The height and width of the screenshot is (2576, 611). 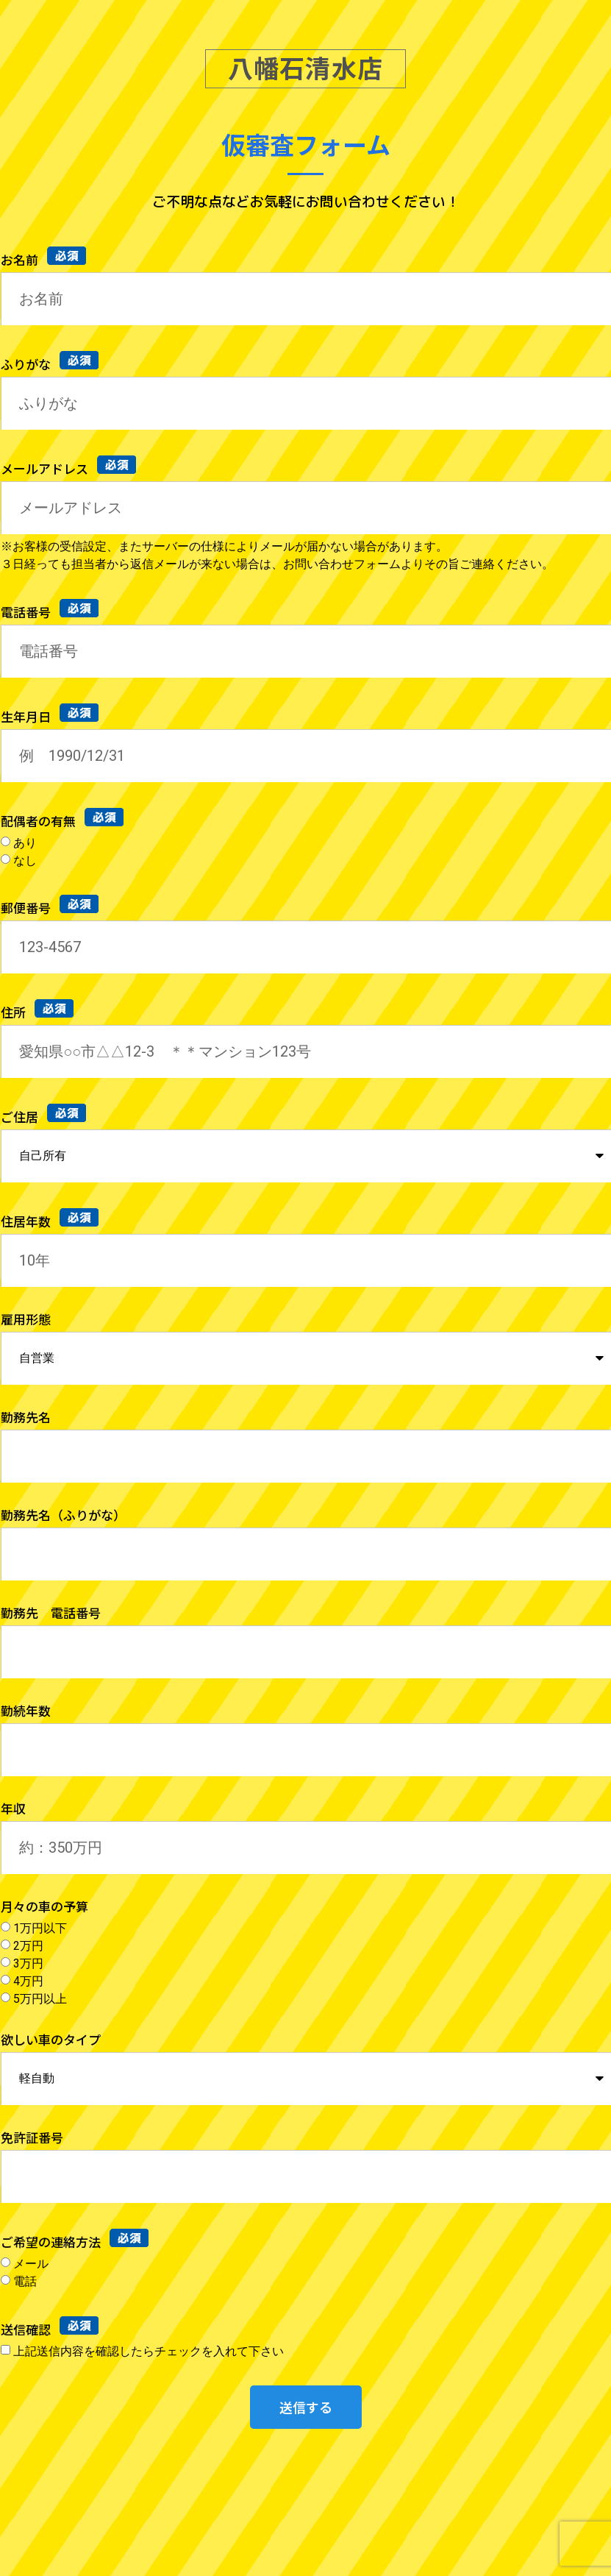 What do you see at coordinates (21, 259) in the screenshot?
I see `お名前` at bounding box center [21, 259].